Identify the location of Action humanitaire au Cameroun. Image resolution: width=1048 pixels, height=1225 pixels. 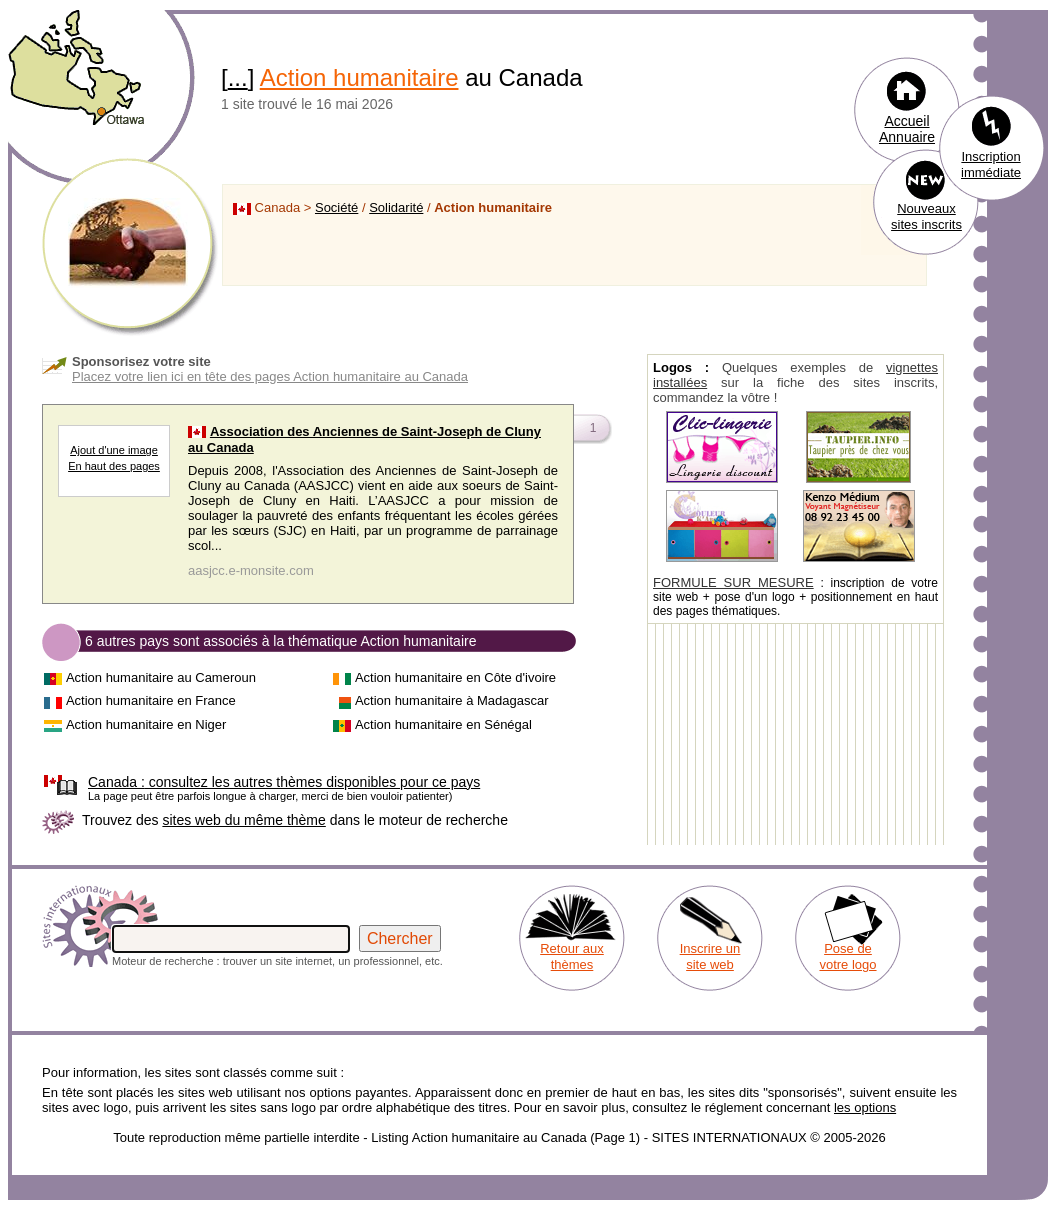
(161, 677).